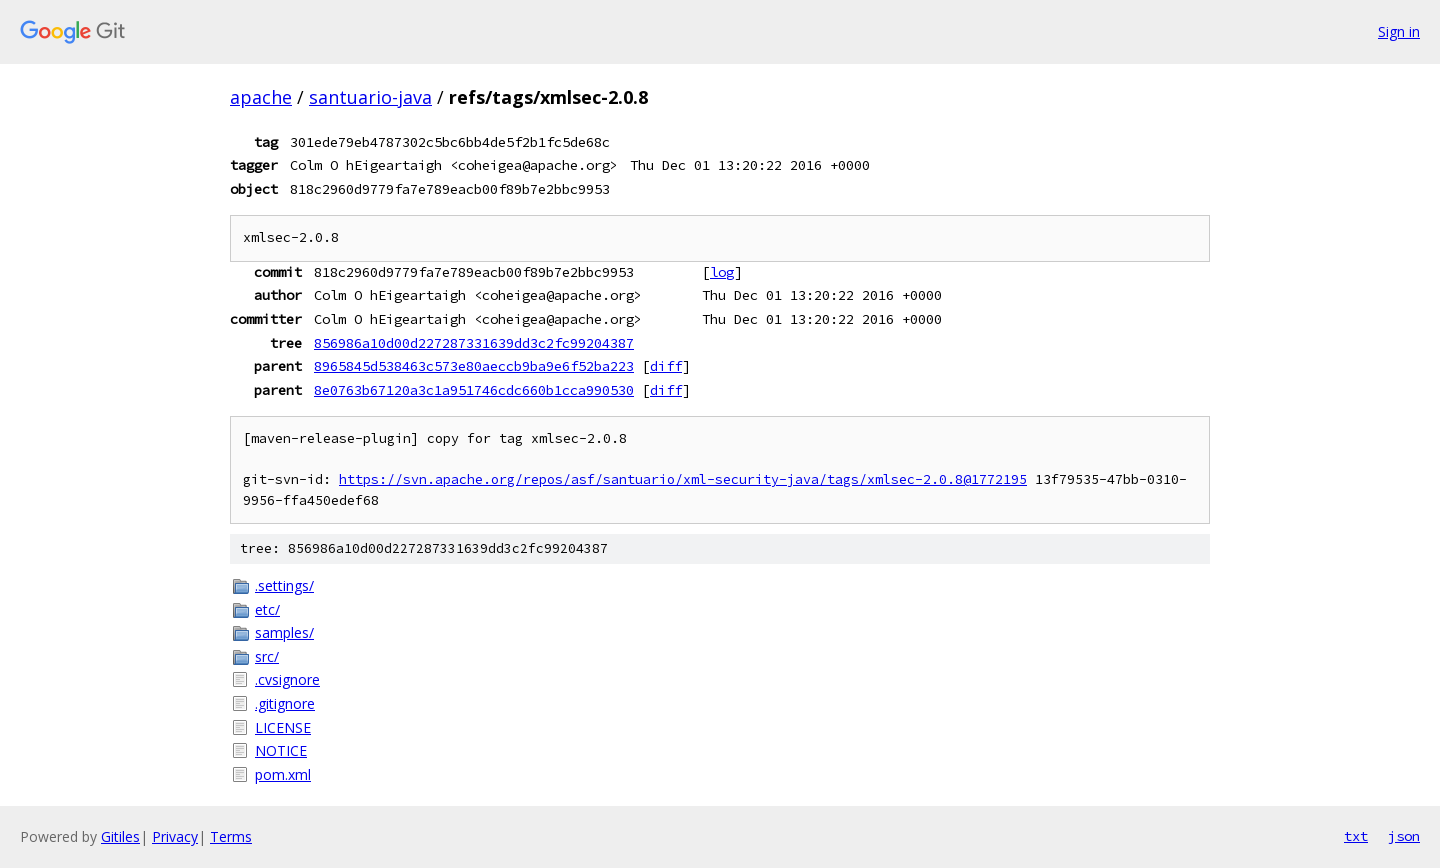  What do you see at coordinates (285, 703) in the screenshot?
I see `.gitignore` at bounding box center [285, 703].